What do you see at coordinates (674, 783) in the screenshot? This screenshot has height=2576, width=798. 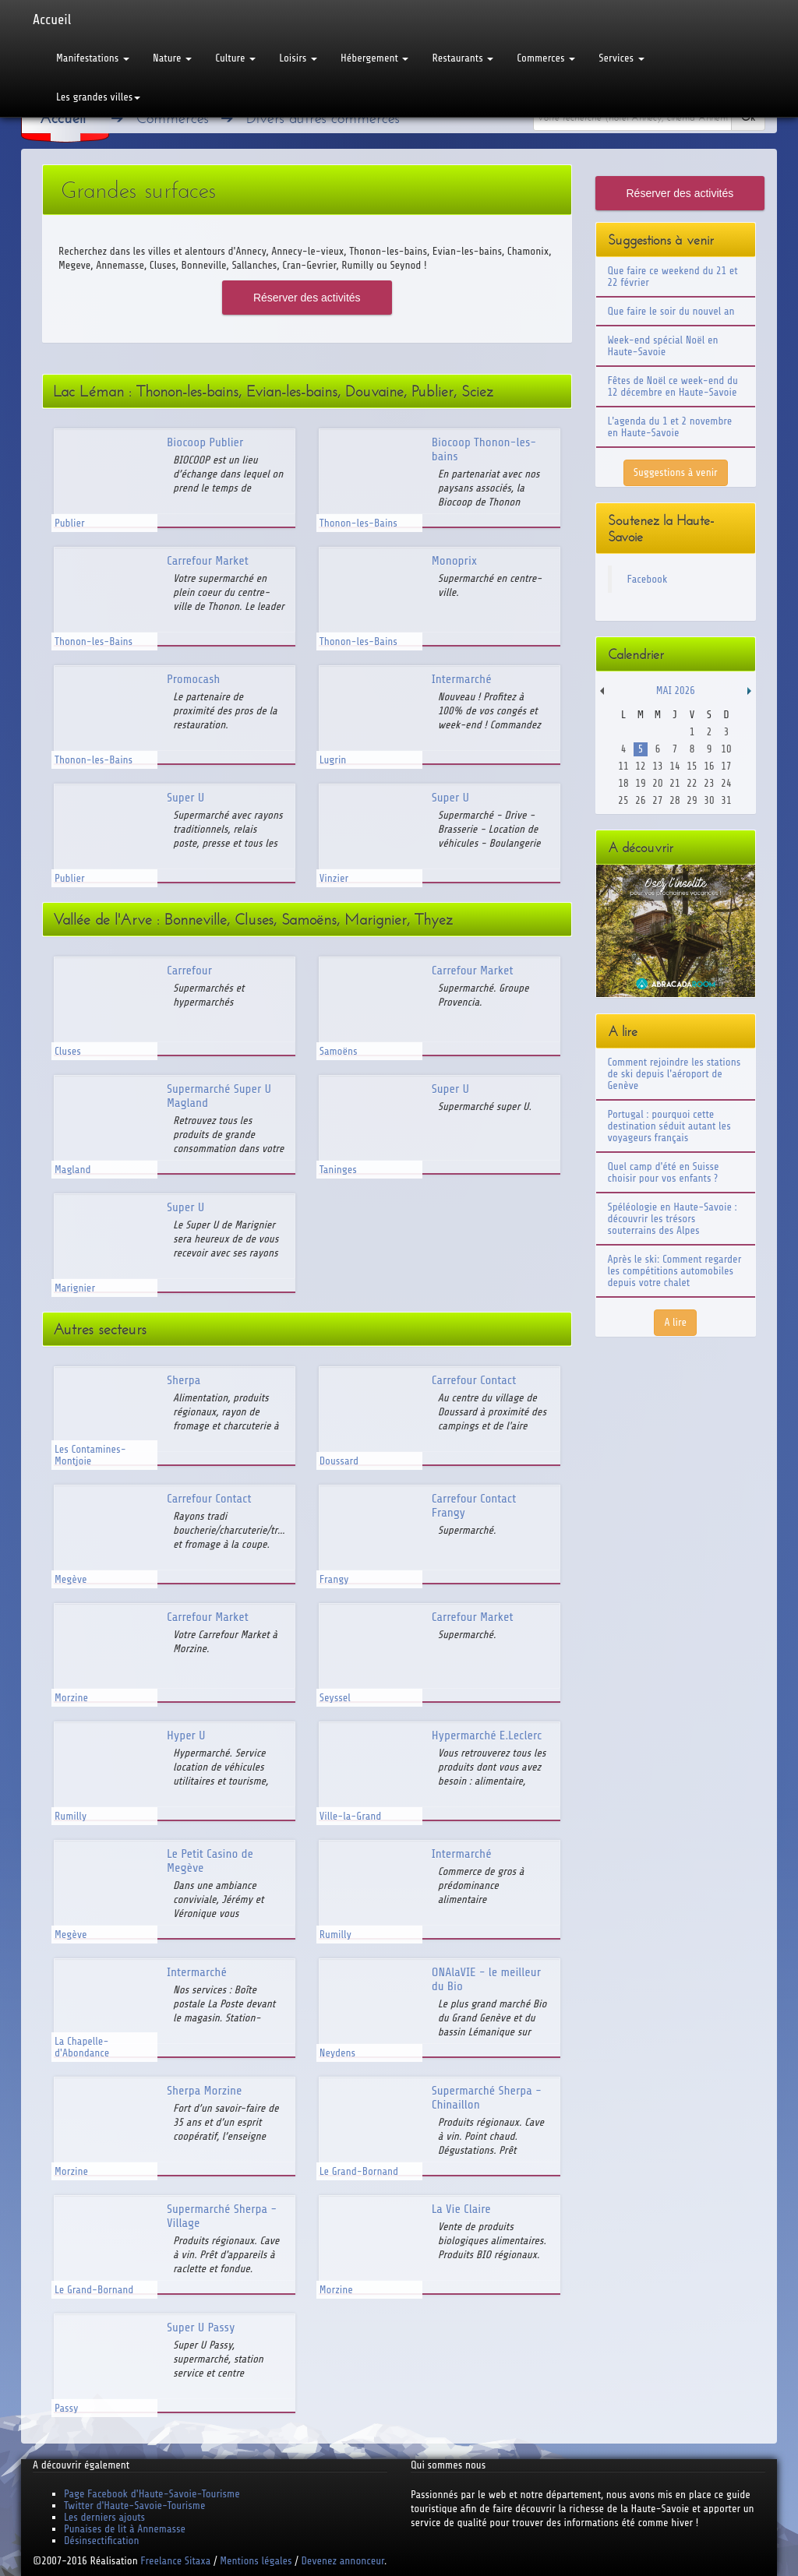 I see `21` at bounding box center [674, 783].